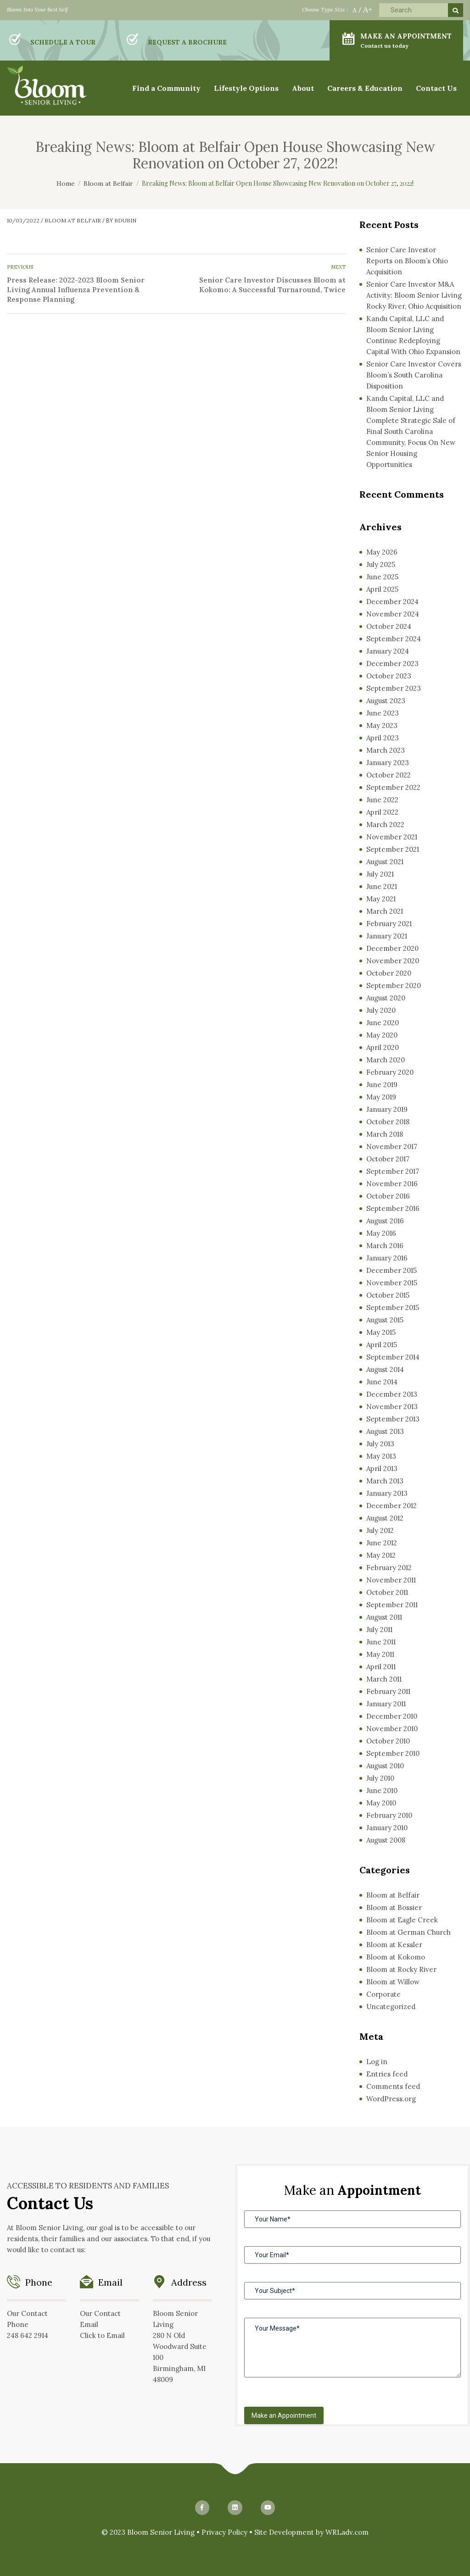  What do you see at coordinates (389, 1567) in the screenshot?
I see `February 2012` at bounding box center [389, 1567].